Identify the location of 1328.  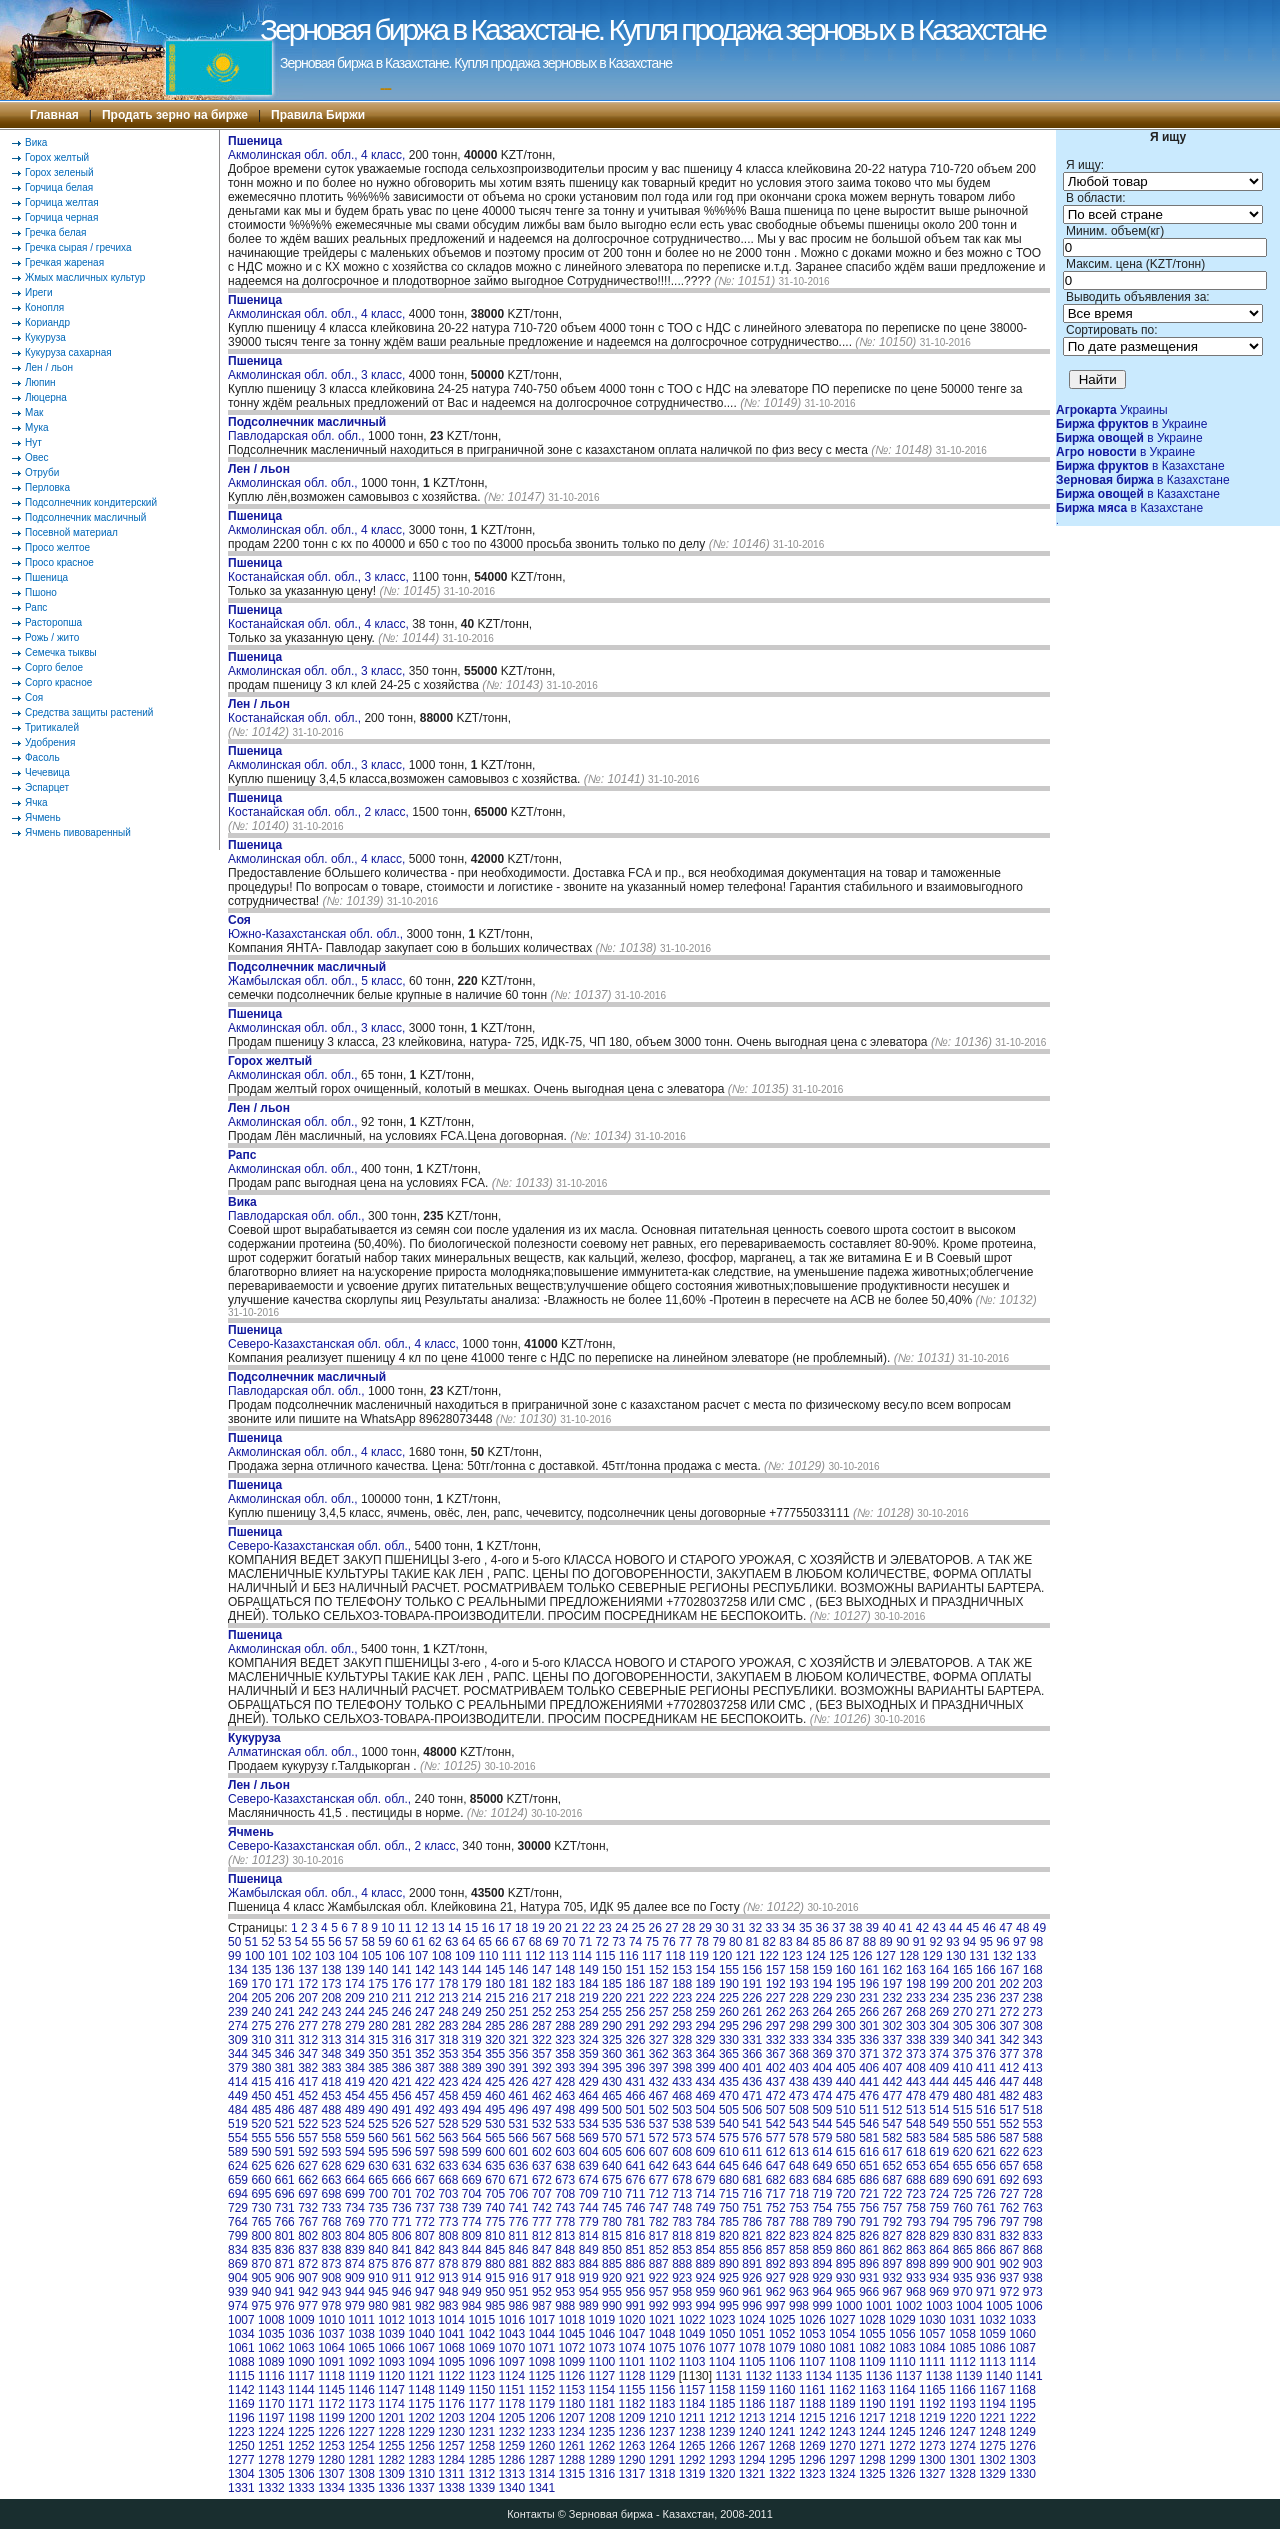
(962, 2474).